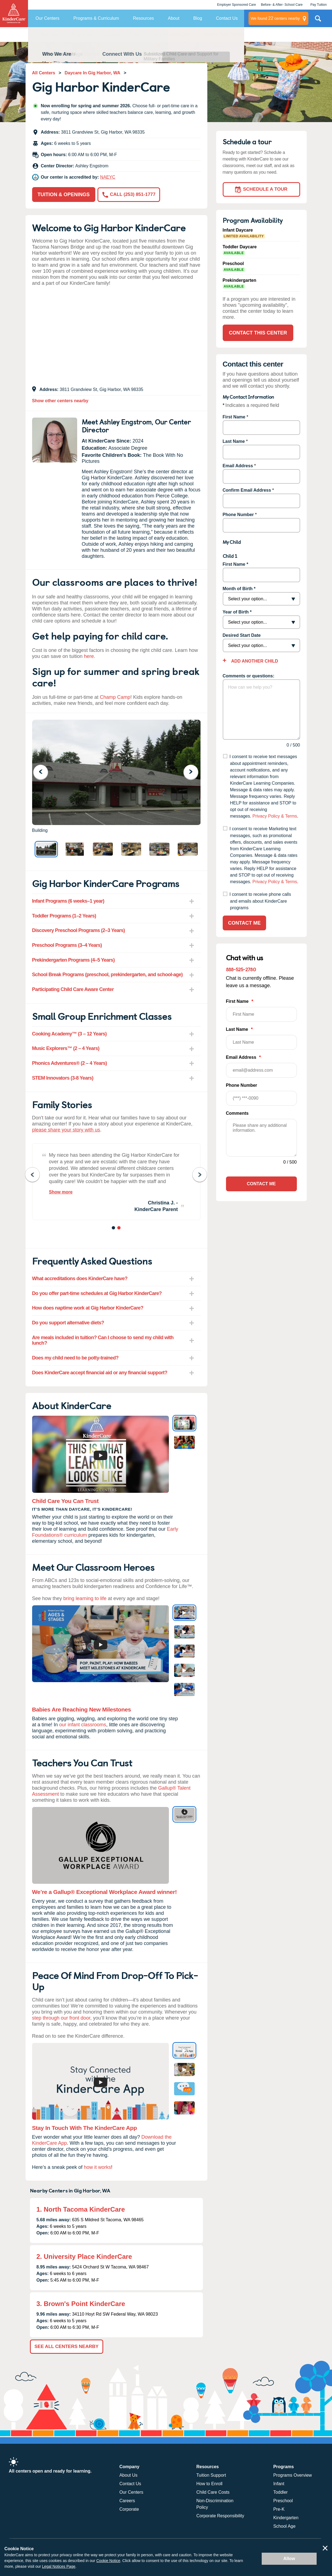  What do you see at coordinates (67, 945) in the screenshot?
I see `Preschool Programs (3–4 Years) [tab]` at bounding box center [67, 945].